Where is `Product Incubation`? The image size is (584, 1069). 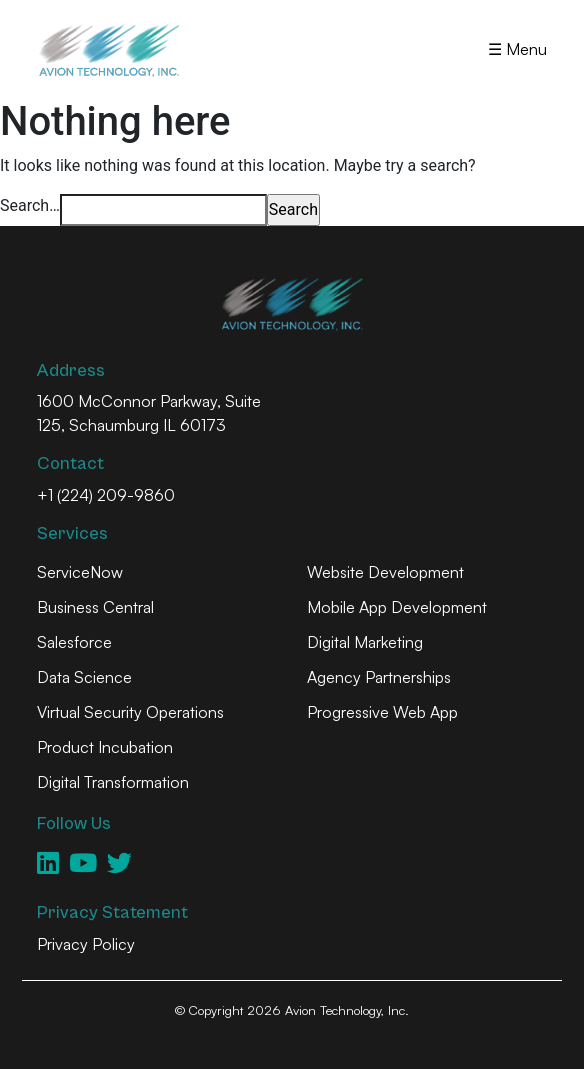 Product Incubation is located at coordinates (105, 747).